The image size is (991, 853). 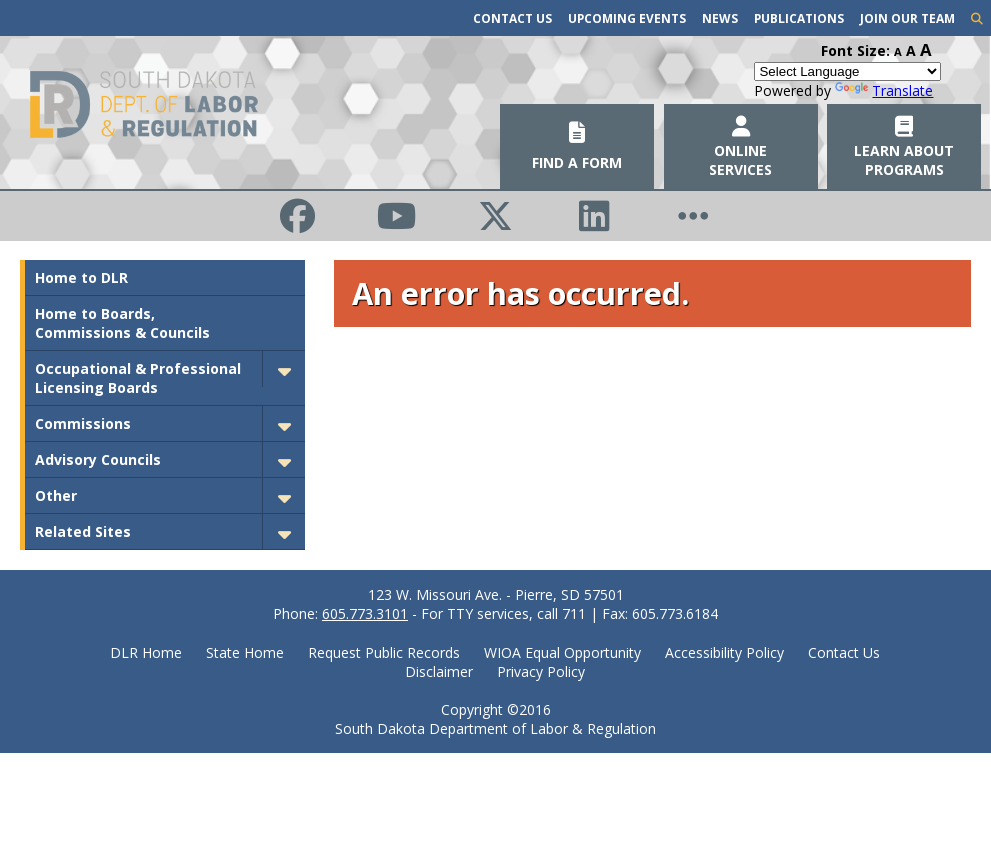 What do you see at coordinates (81, 277) in the screenshot?
I see `Home to DLR` at bounding box center [81, 277].